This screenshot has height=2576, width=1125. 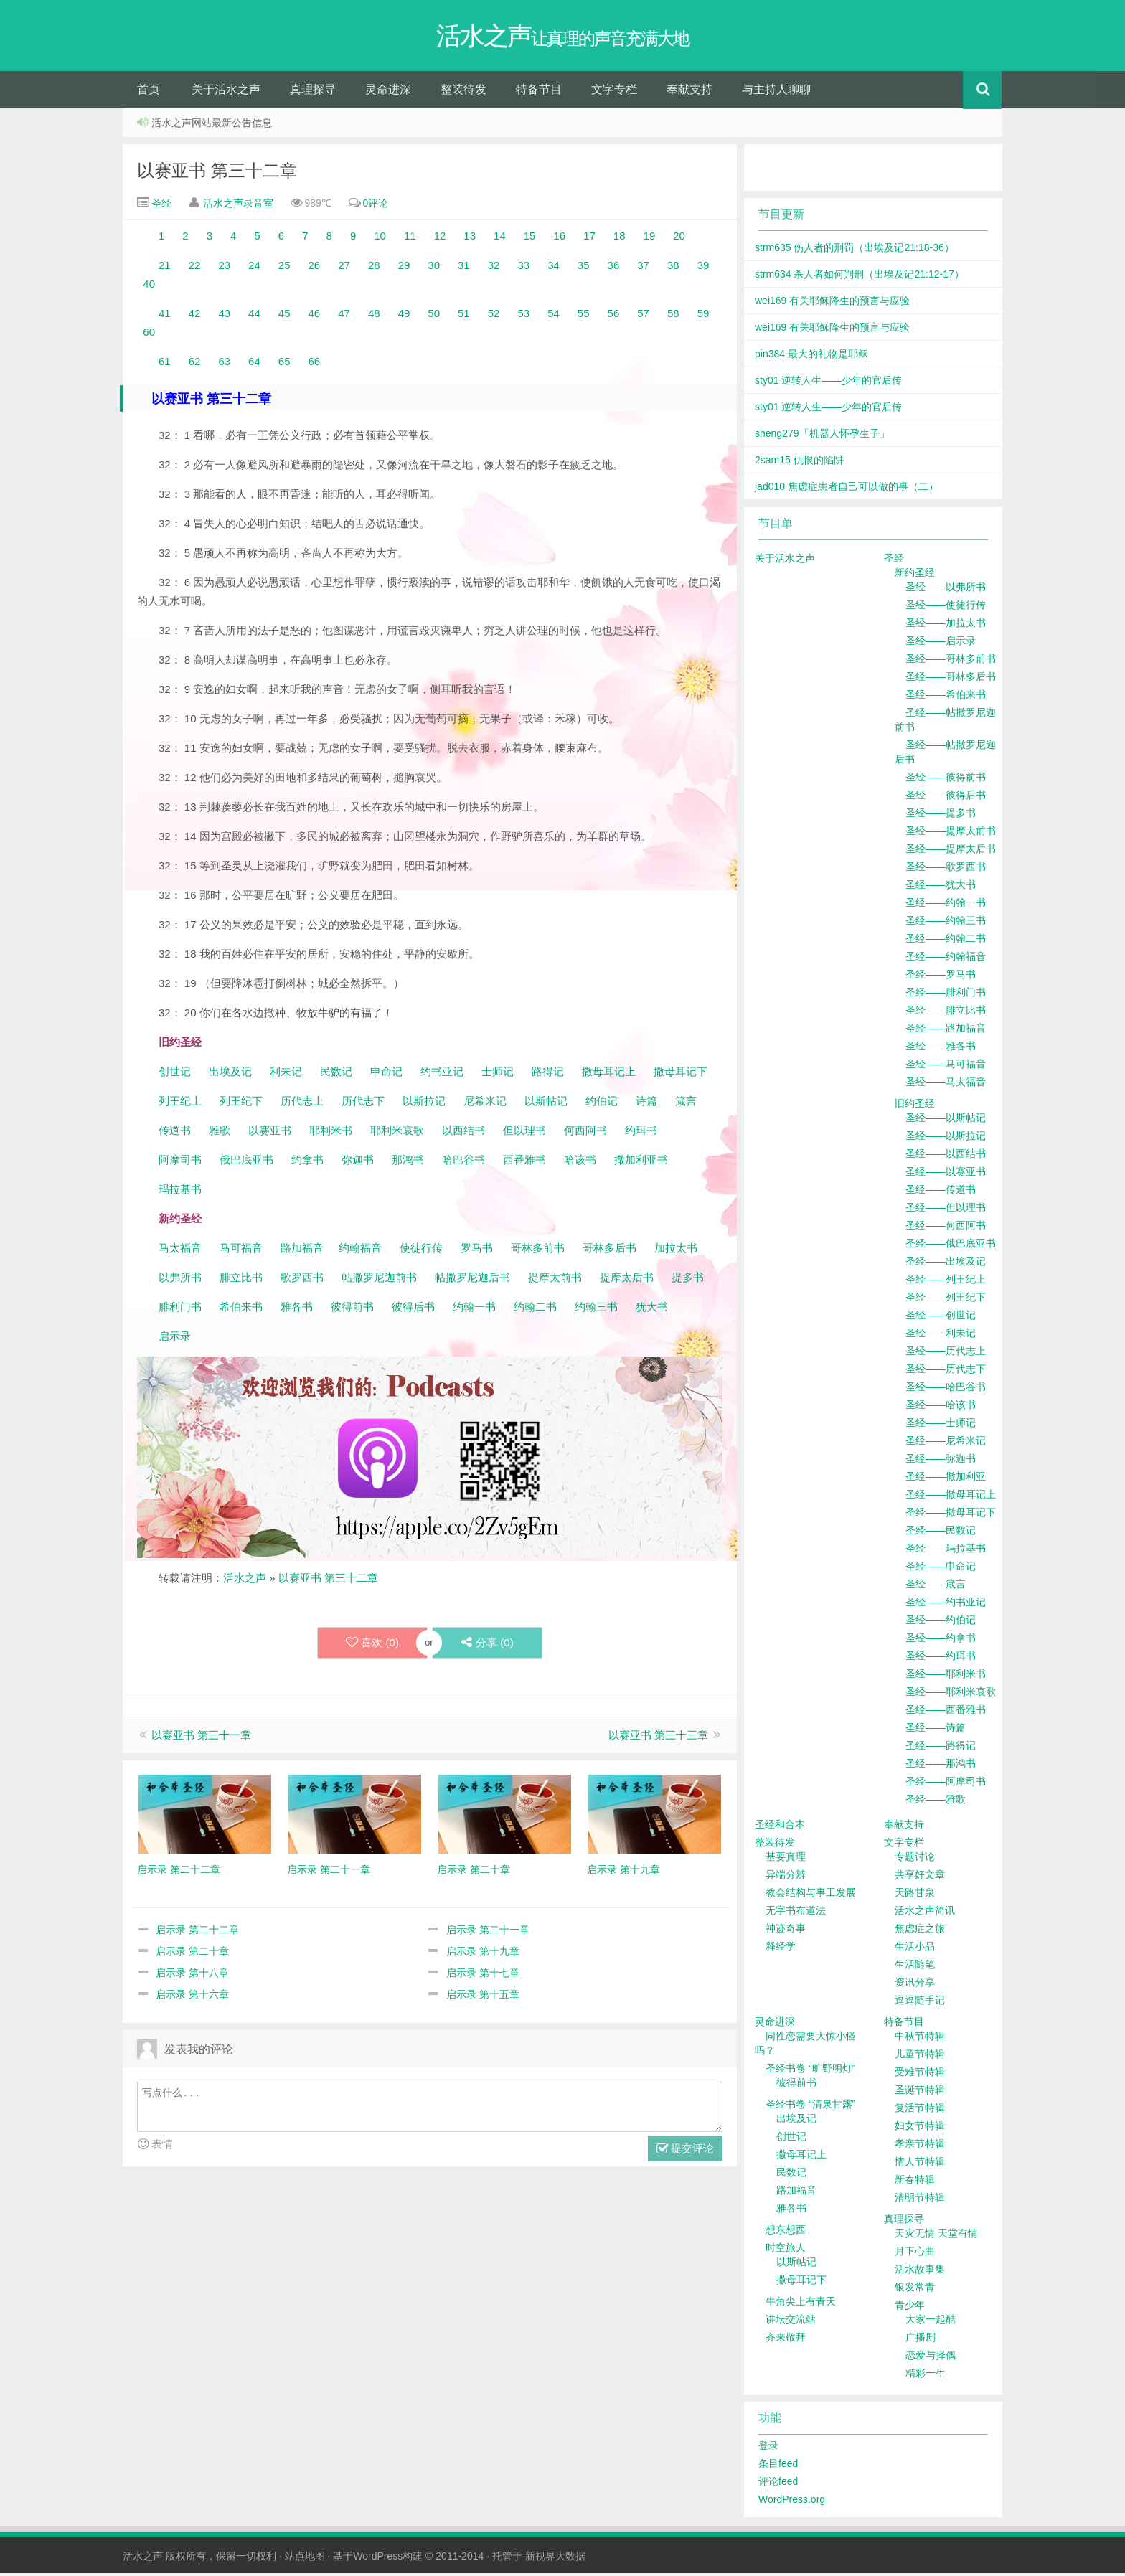 What do you see at coordinates (945, 1066) in the screenshot?
I see `圣经——马可福音` at bounding box center [945, 1066].